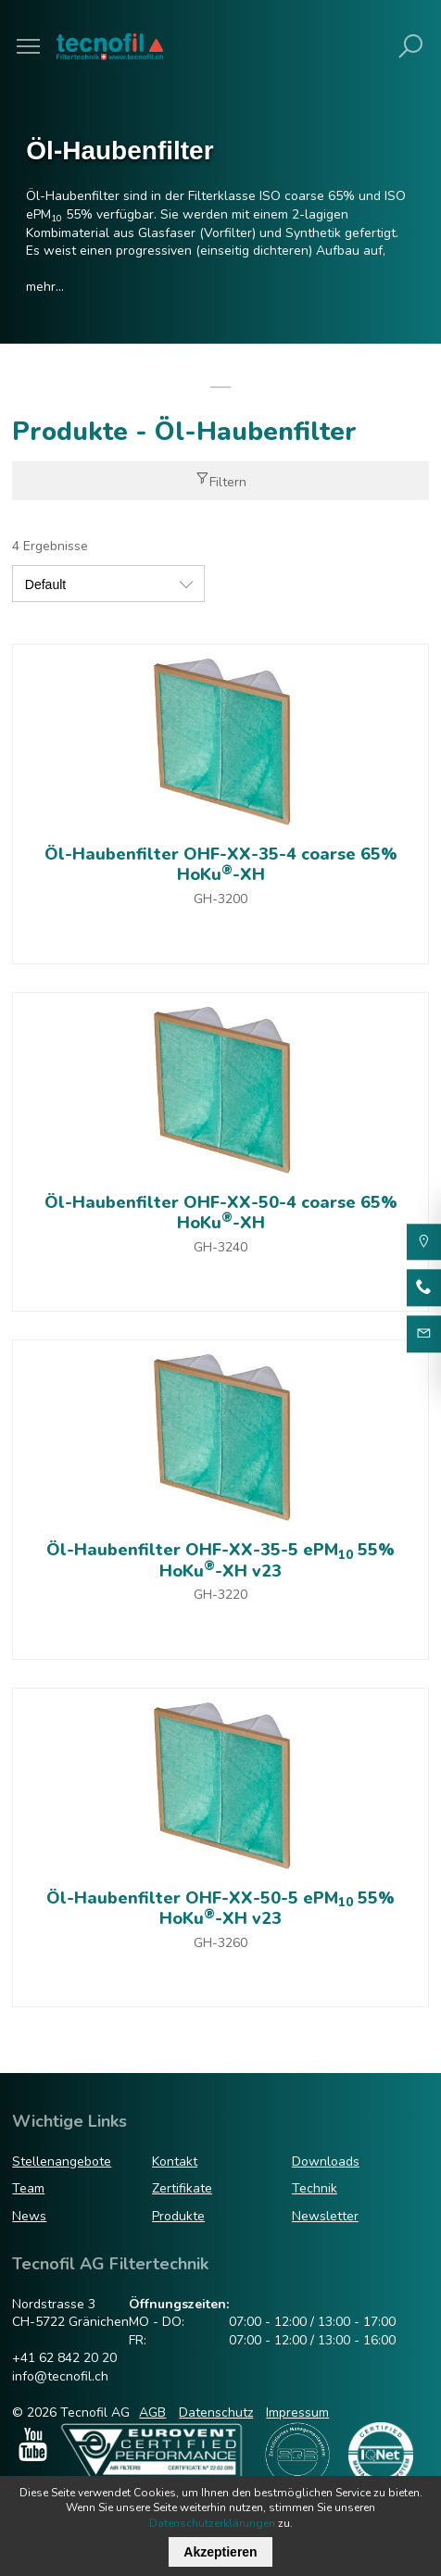 The width and height of the screenshot is (441, 2576). What do you see at coordinates (178, 2216) in the screenshot?
I see `Produkte` at bounding box center [178, 2216].